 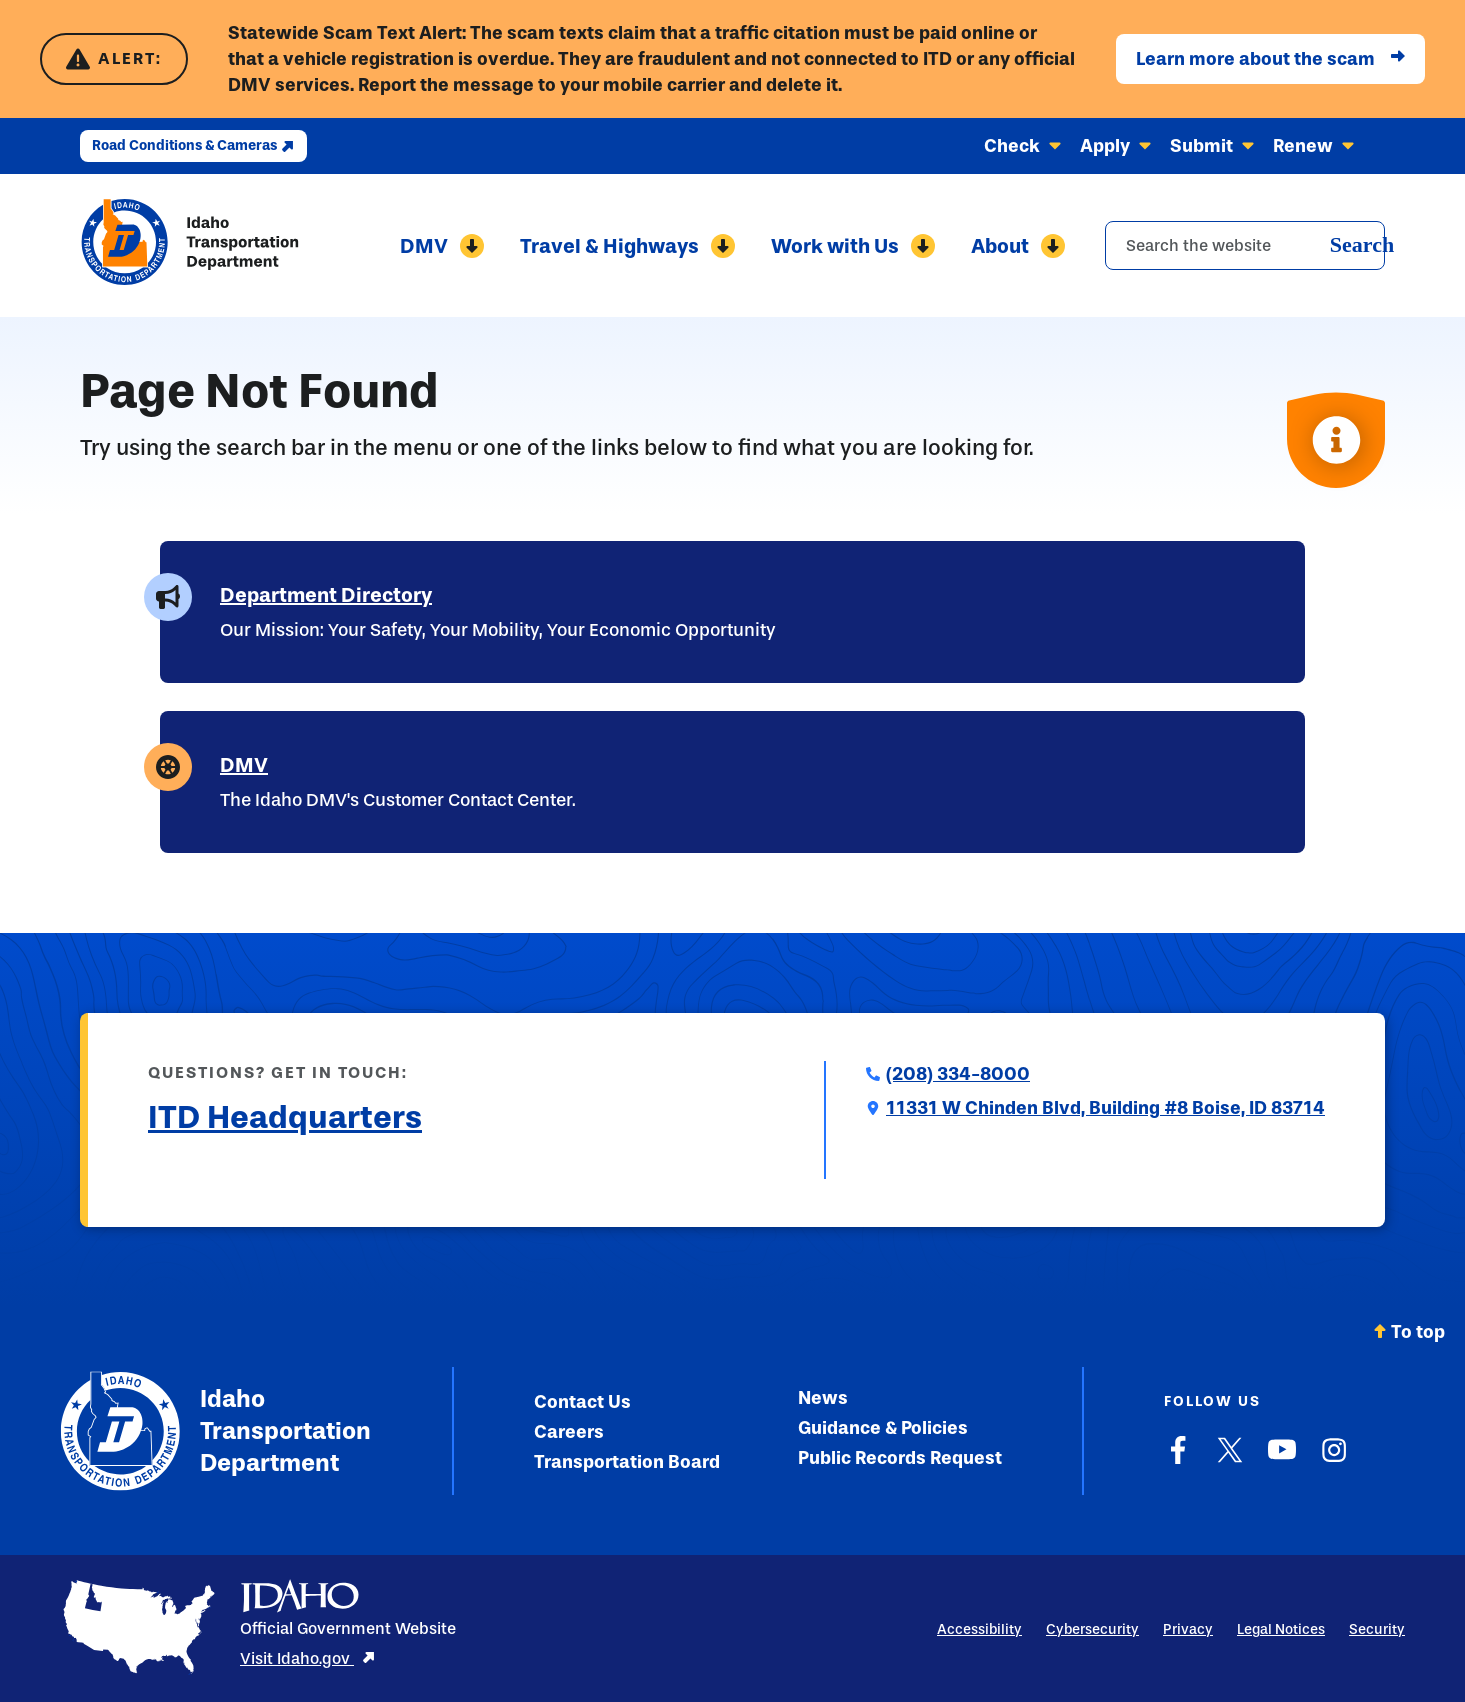 I want to click on Visit Idaho.gov, so click(x=308, y=1658).